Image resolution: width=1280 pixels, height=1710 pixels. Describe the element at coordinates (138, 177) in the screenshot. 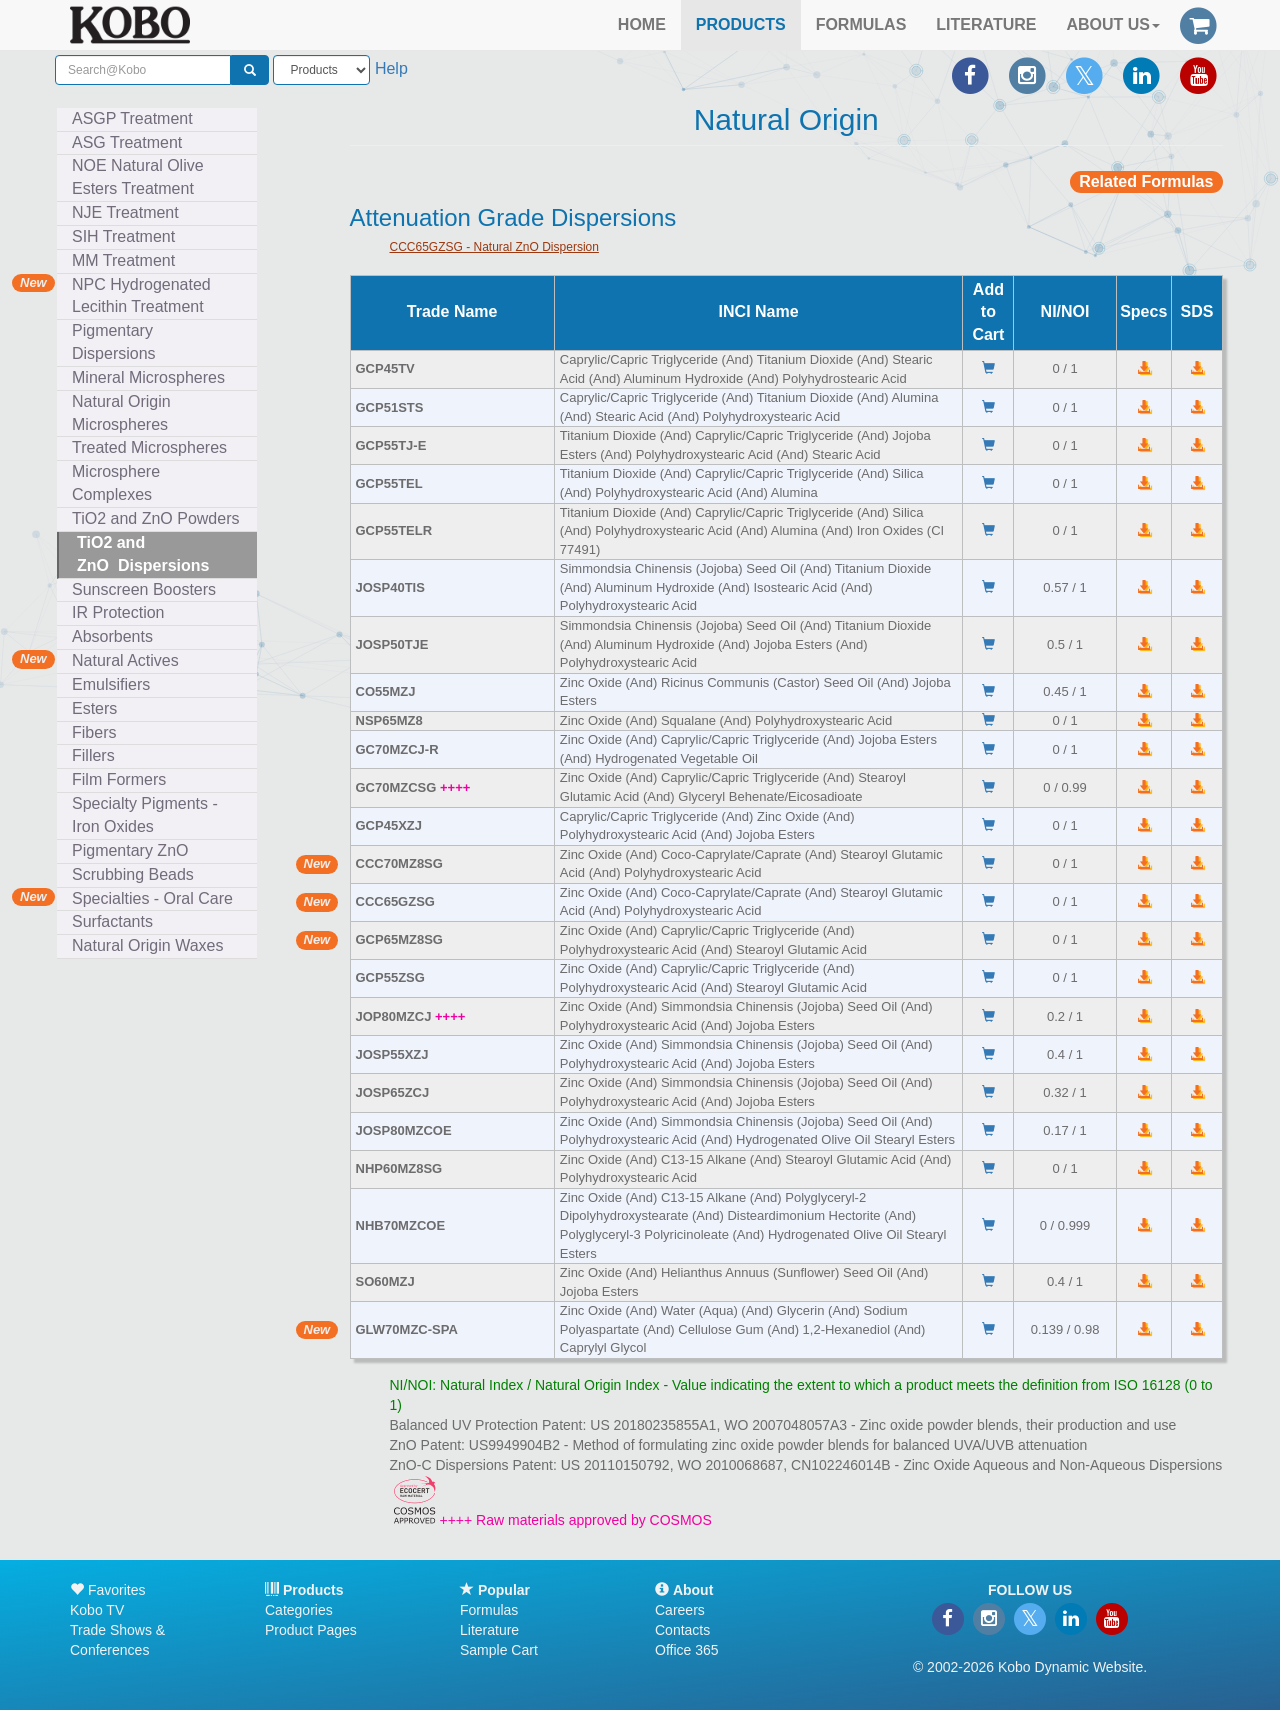

I see `NOE Natural Olive Esters Treatment` at that location.